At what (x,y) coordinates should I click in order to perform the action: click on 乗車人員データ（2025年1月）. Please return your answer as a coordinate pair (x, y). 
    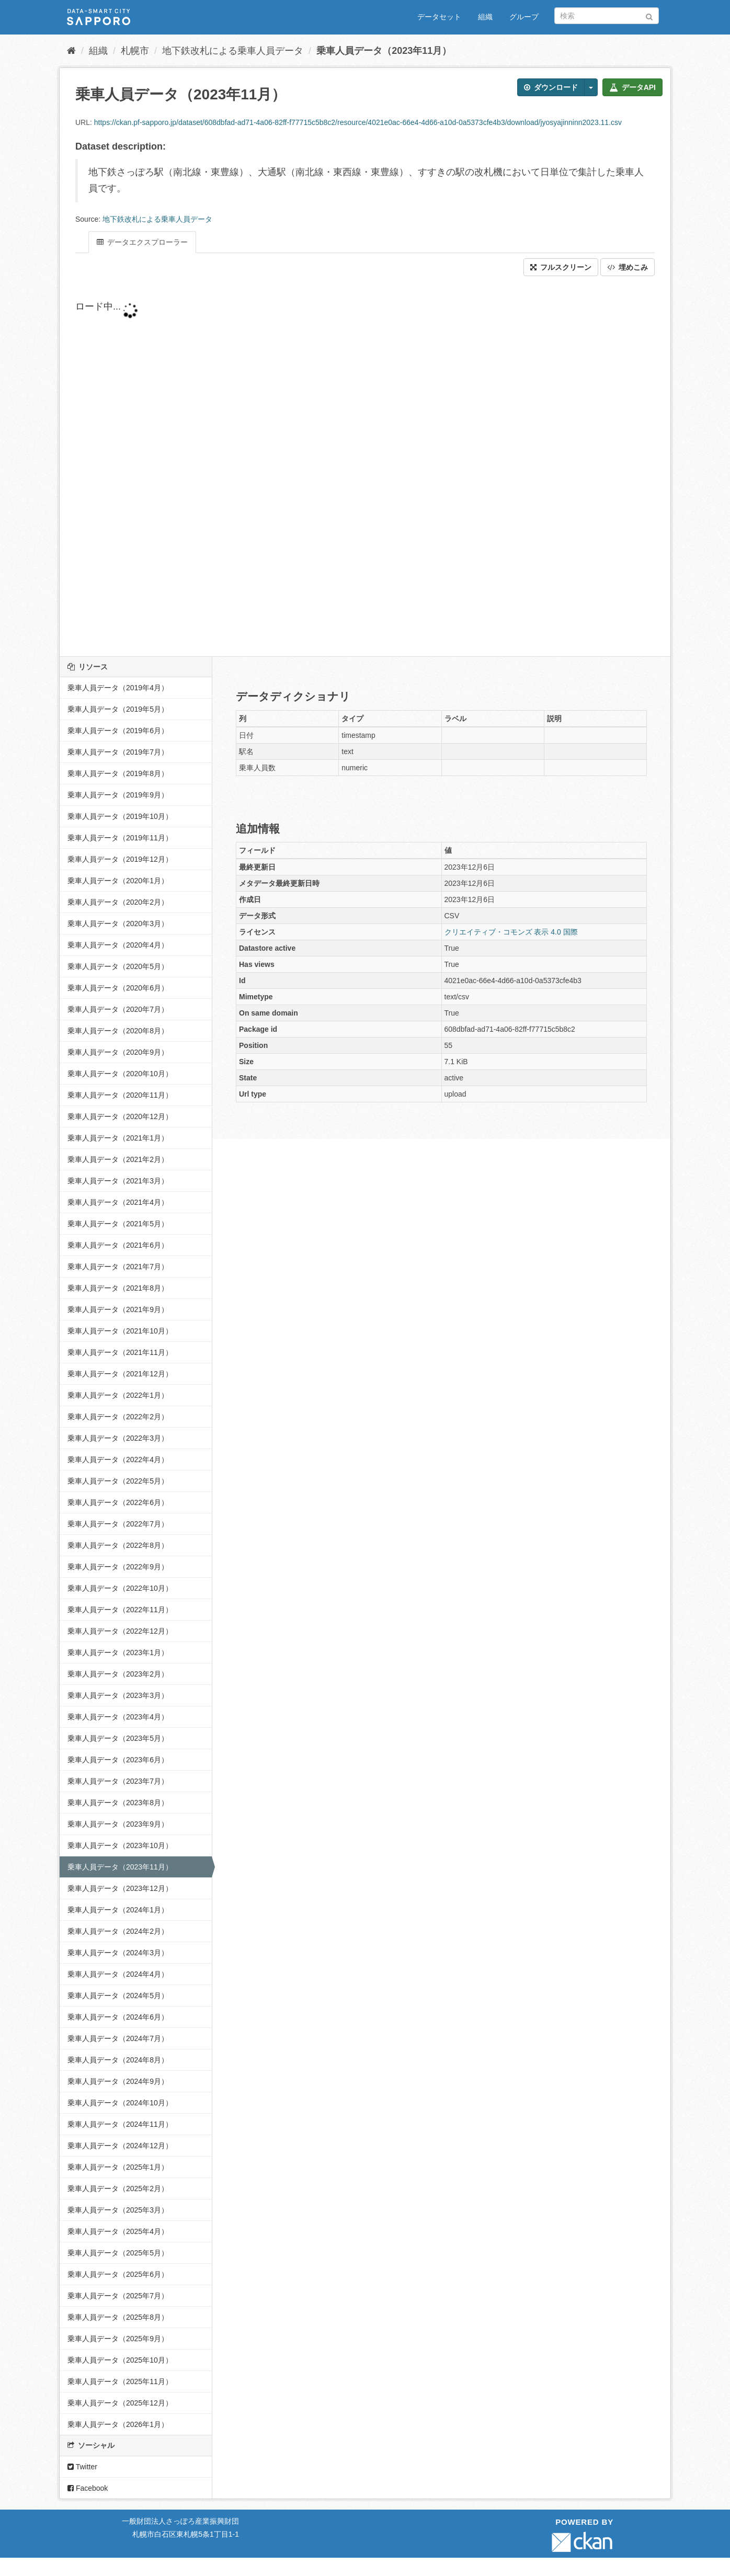
    Looking at the image, I should click on (117, 2167).